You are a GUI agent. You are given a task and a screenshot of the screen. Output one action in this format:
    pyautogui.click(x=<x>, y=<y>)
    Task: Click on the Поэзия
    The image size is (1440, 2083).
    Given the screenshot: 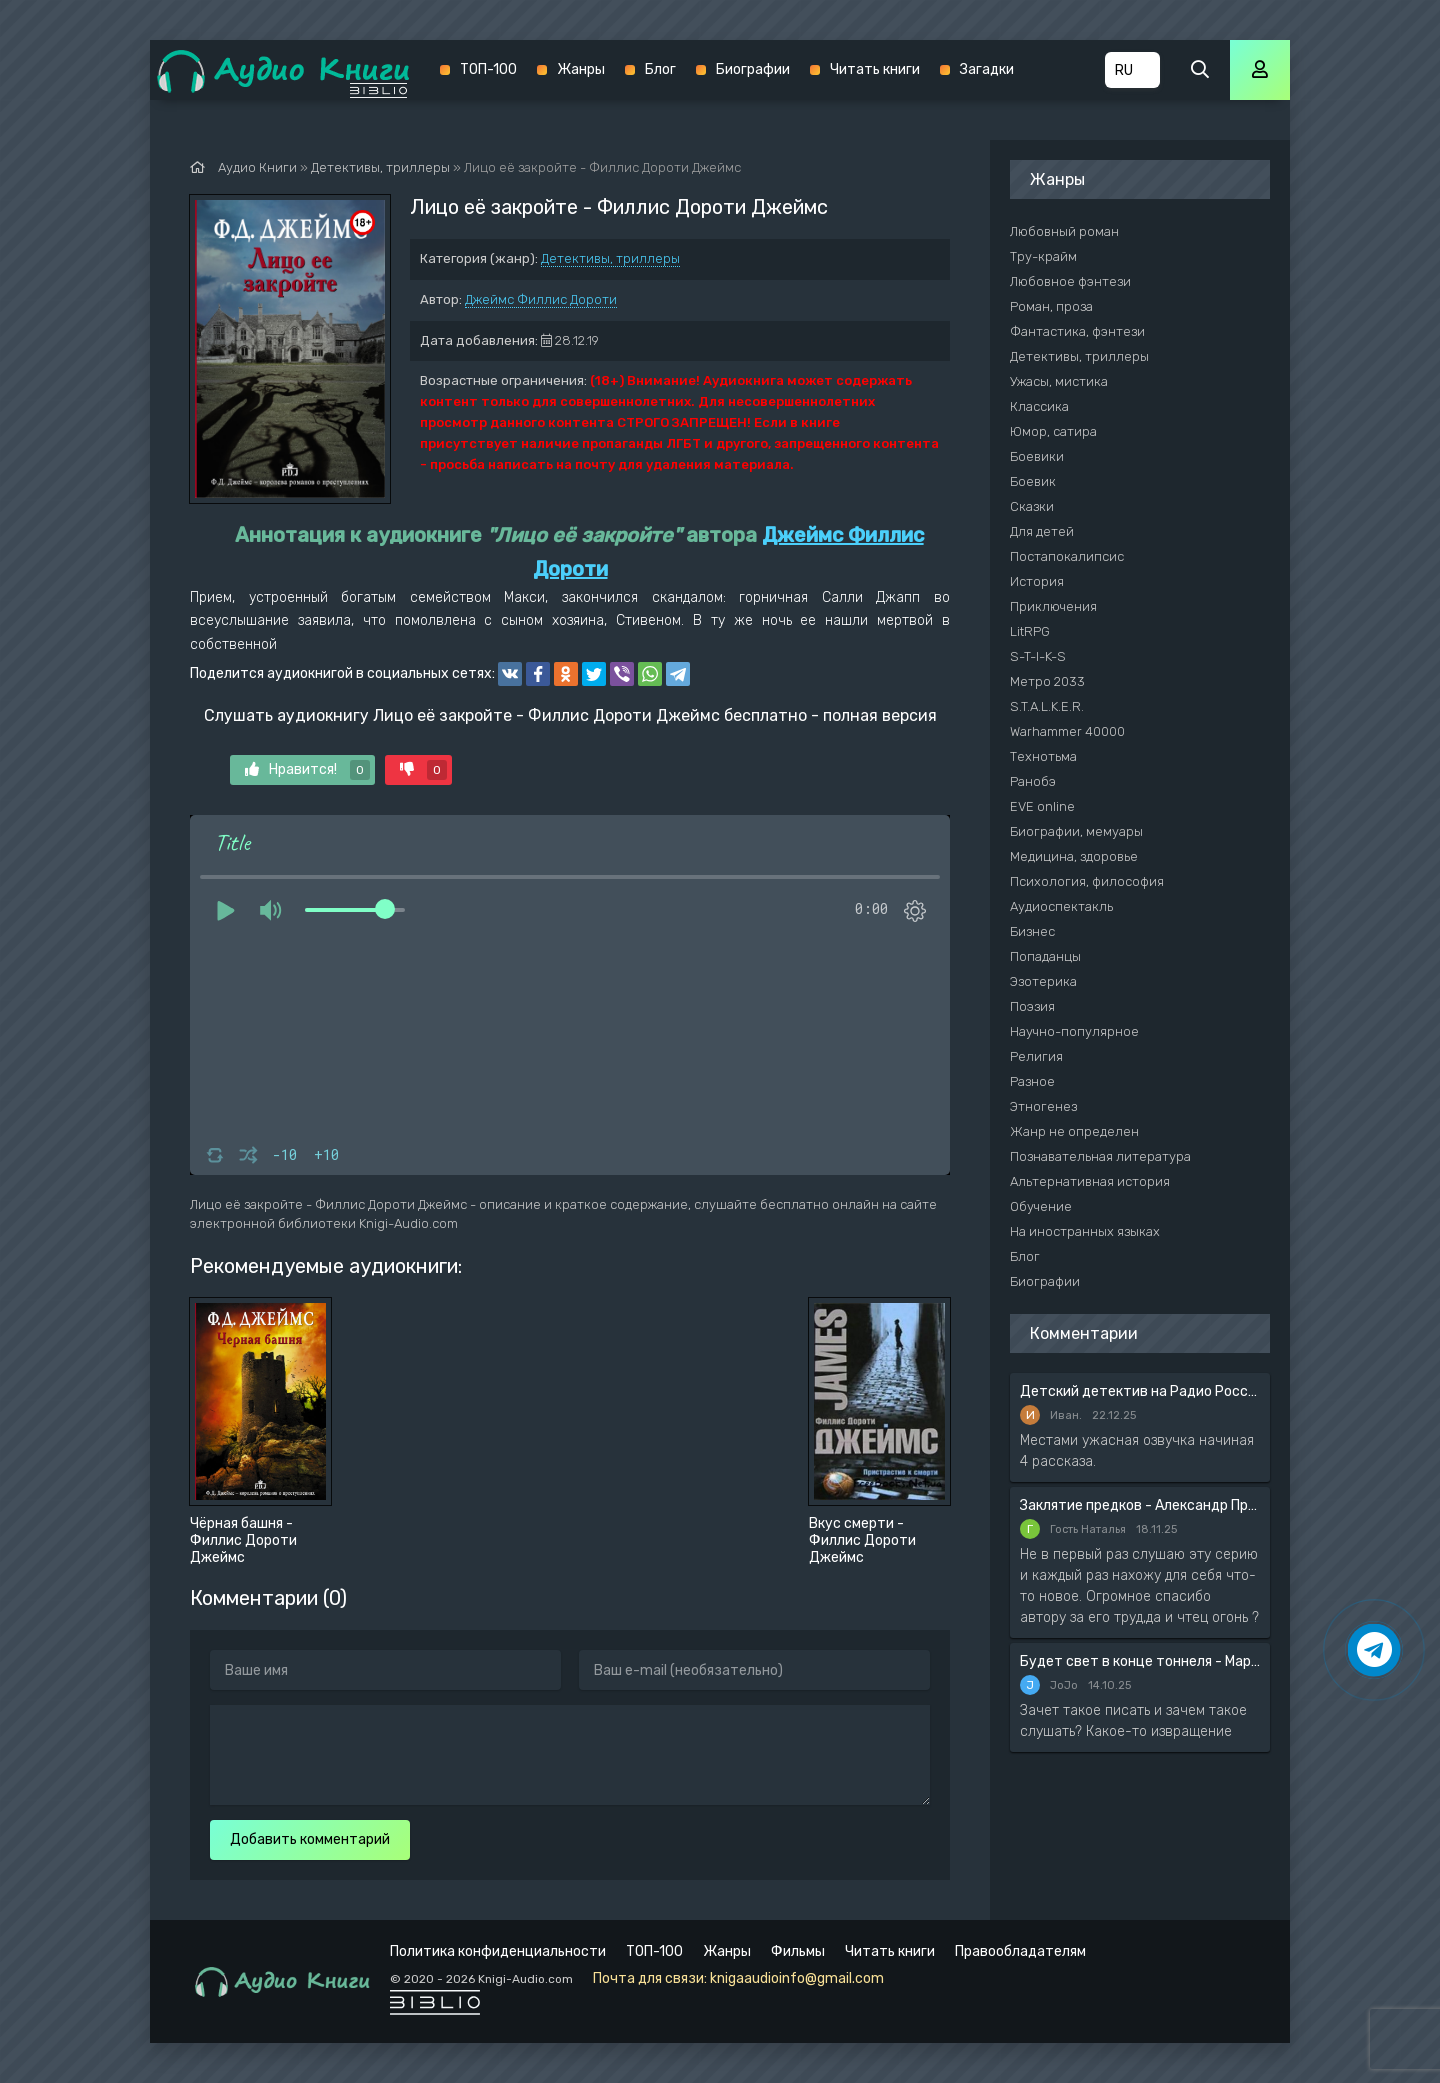 What is the action you would take?
    pyautogui.click(x=1032, y=1006)
    